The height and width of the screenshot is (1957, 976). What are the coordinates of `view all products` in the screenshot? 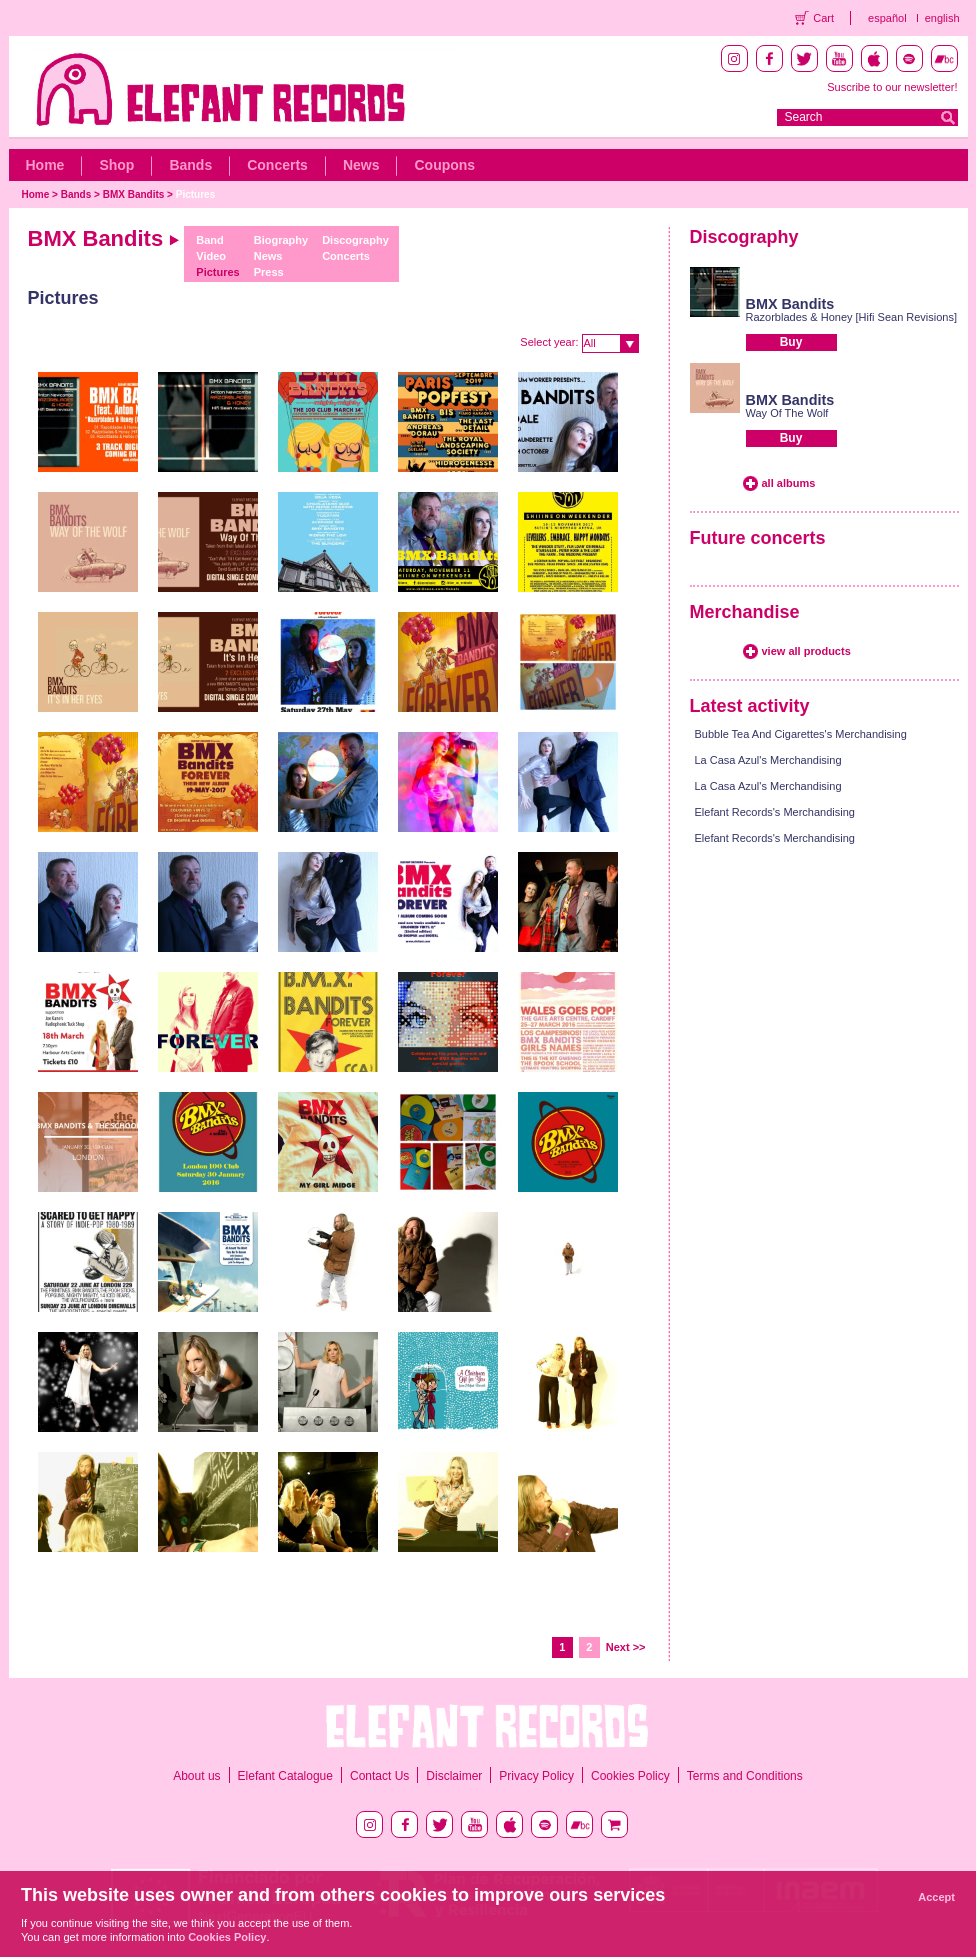 It's located at (806, 651).